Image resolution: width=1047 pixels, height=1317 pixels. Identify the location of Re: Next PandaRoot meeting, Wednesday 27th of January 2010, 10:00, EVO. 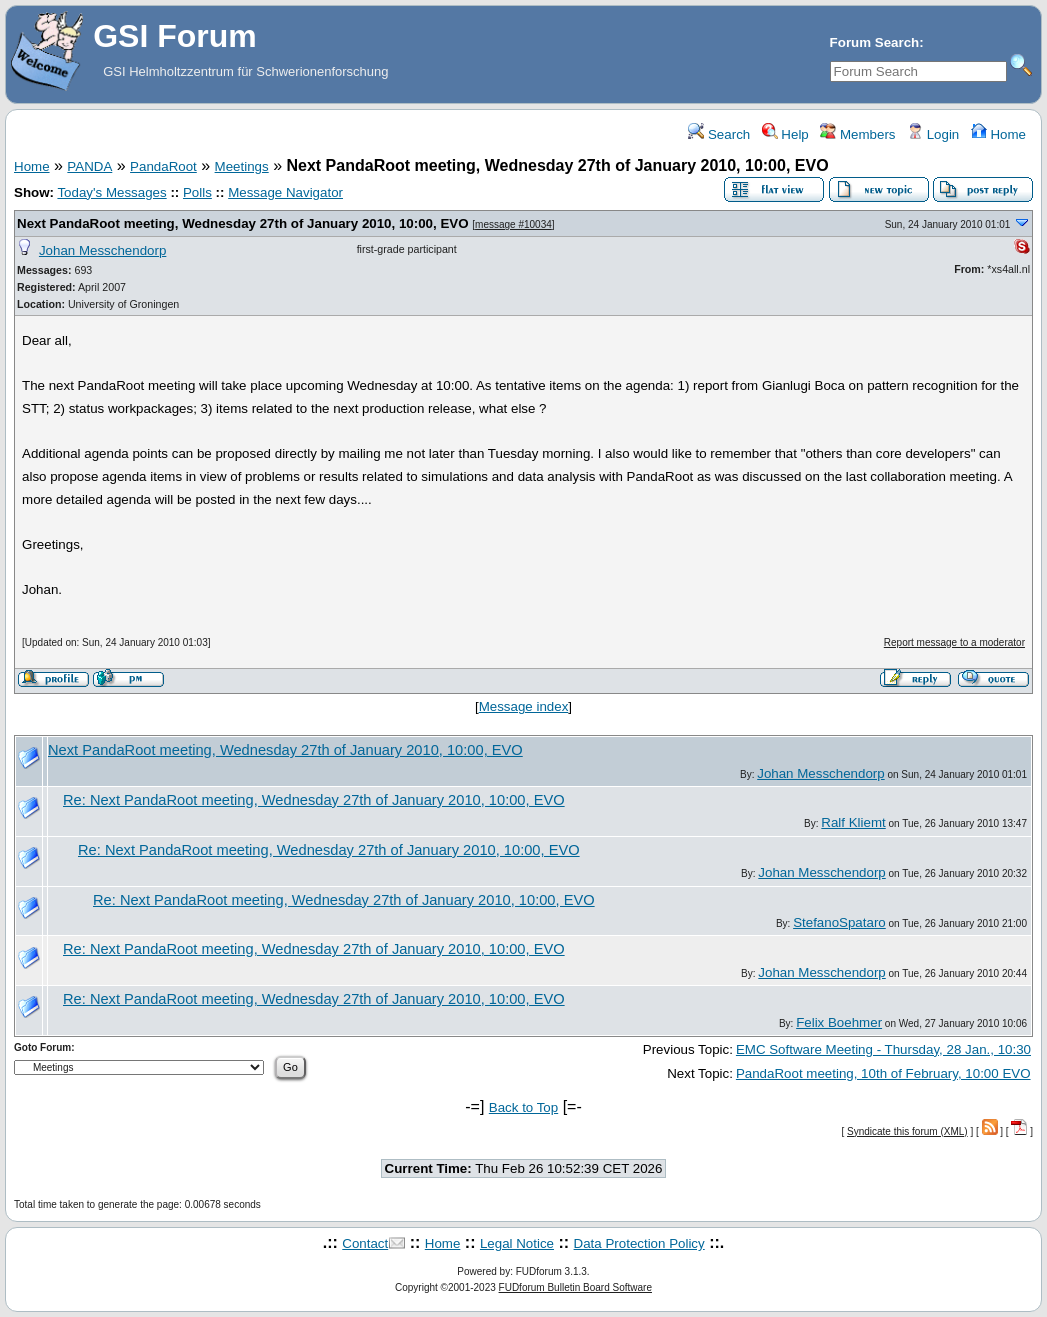
(314, 800).